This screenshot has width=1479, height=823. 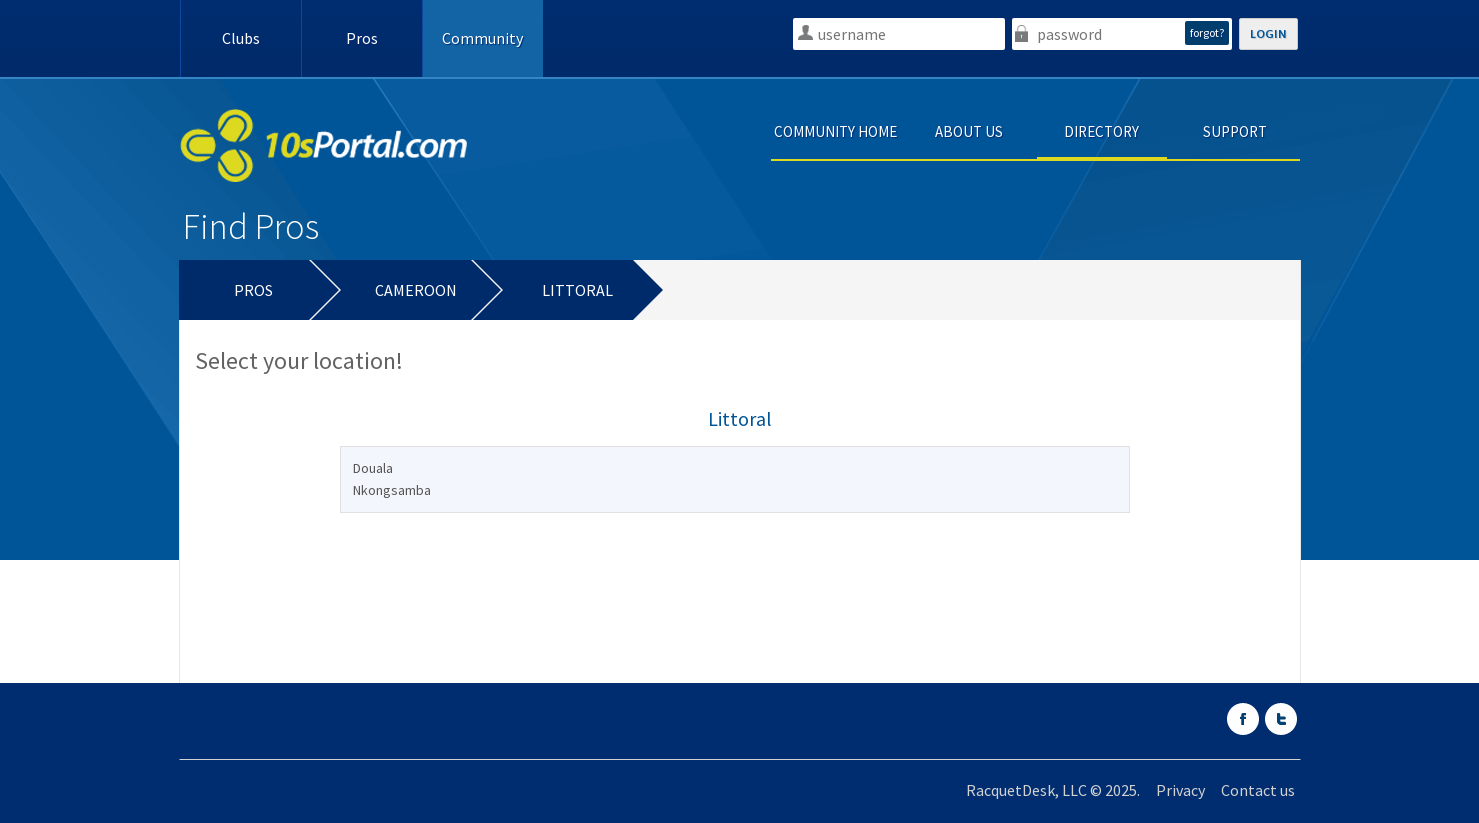 What do you see at coordinates (969, 131) in the screenshot?
I see `ABOUT US` at bounding box center [969, 131].